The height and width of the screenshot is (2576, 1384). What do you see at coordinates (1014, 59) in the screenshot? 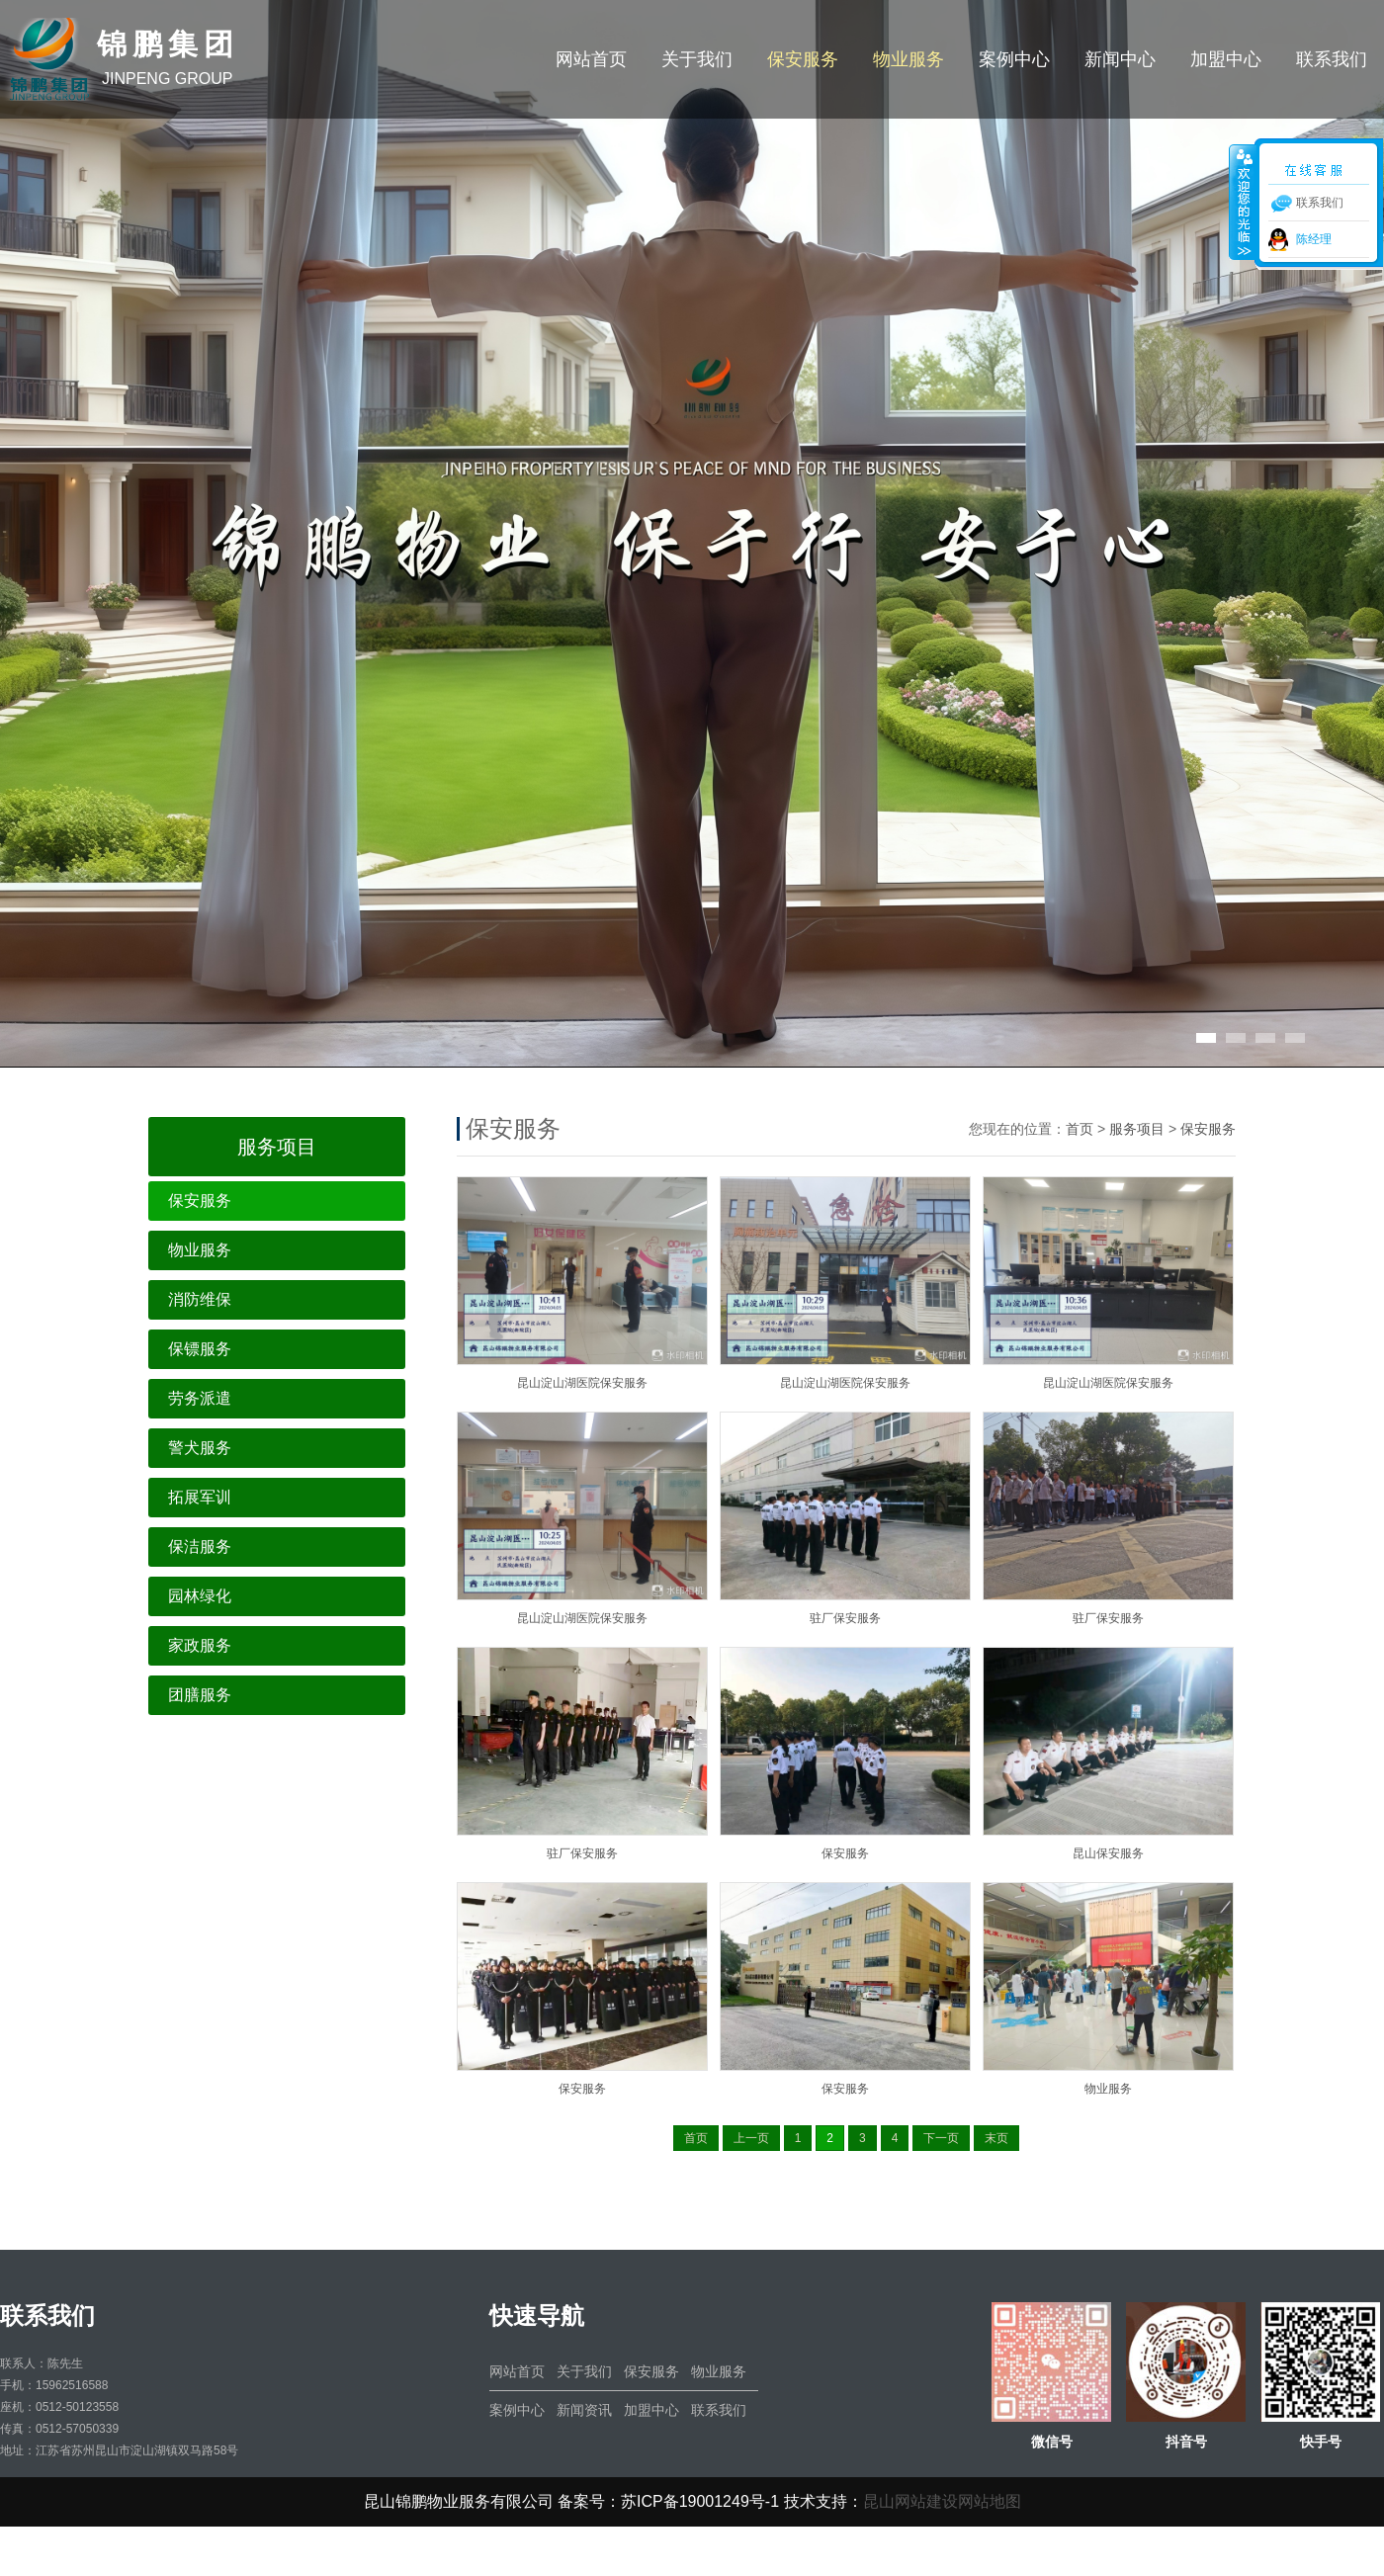
I see `案例中心` at bounding box center [1014, 59].